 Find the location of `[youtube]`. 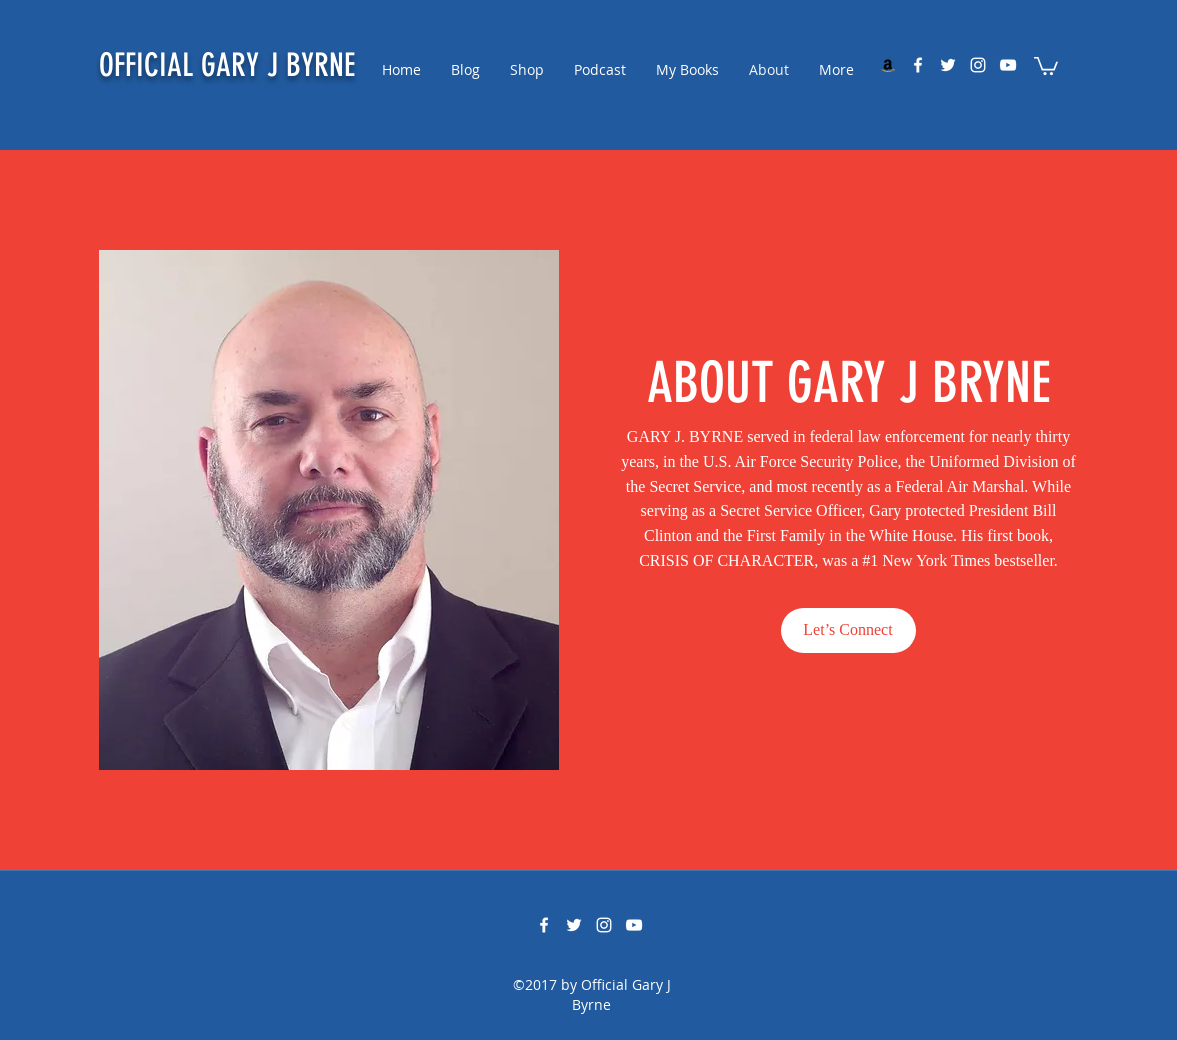

[youtube] is located at coordinates (1008, 65).